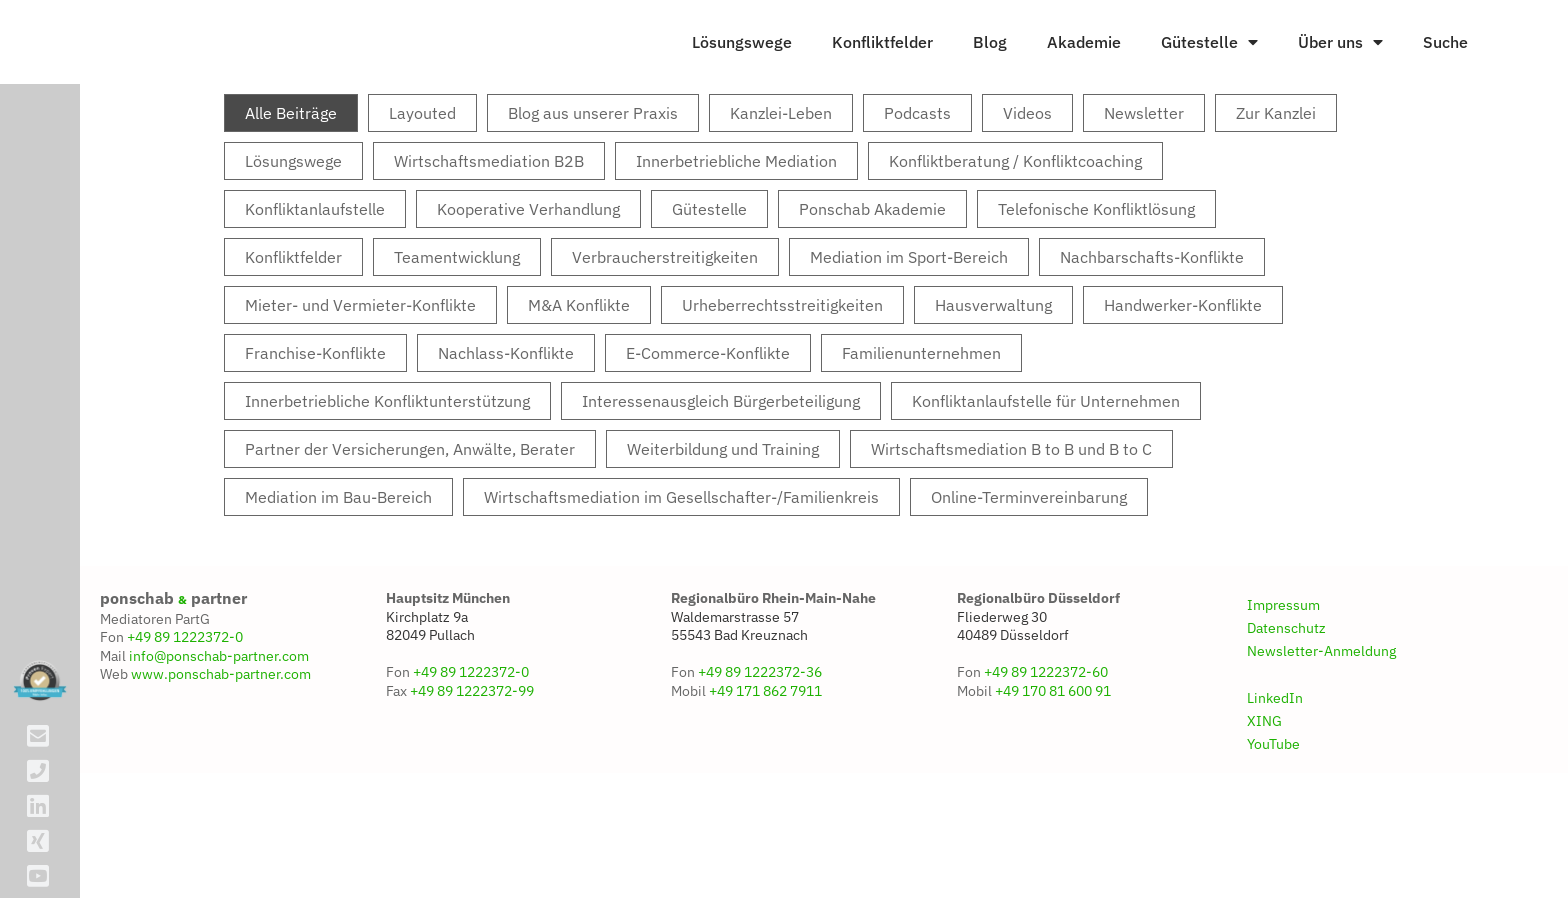 This screenshot has height=898, width=1568. What do you see at coordinates (760, 757) in the screenshot?
I see `+49 89 1222372-36` at bounding box center [760, 757].